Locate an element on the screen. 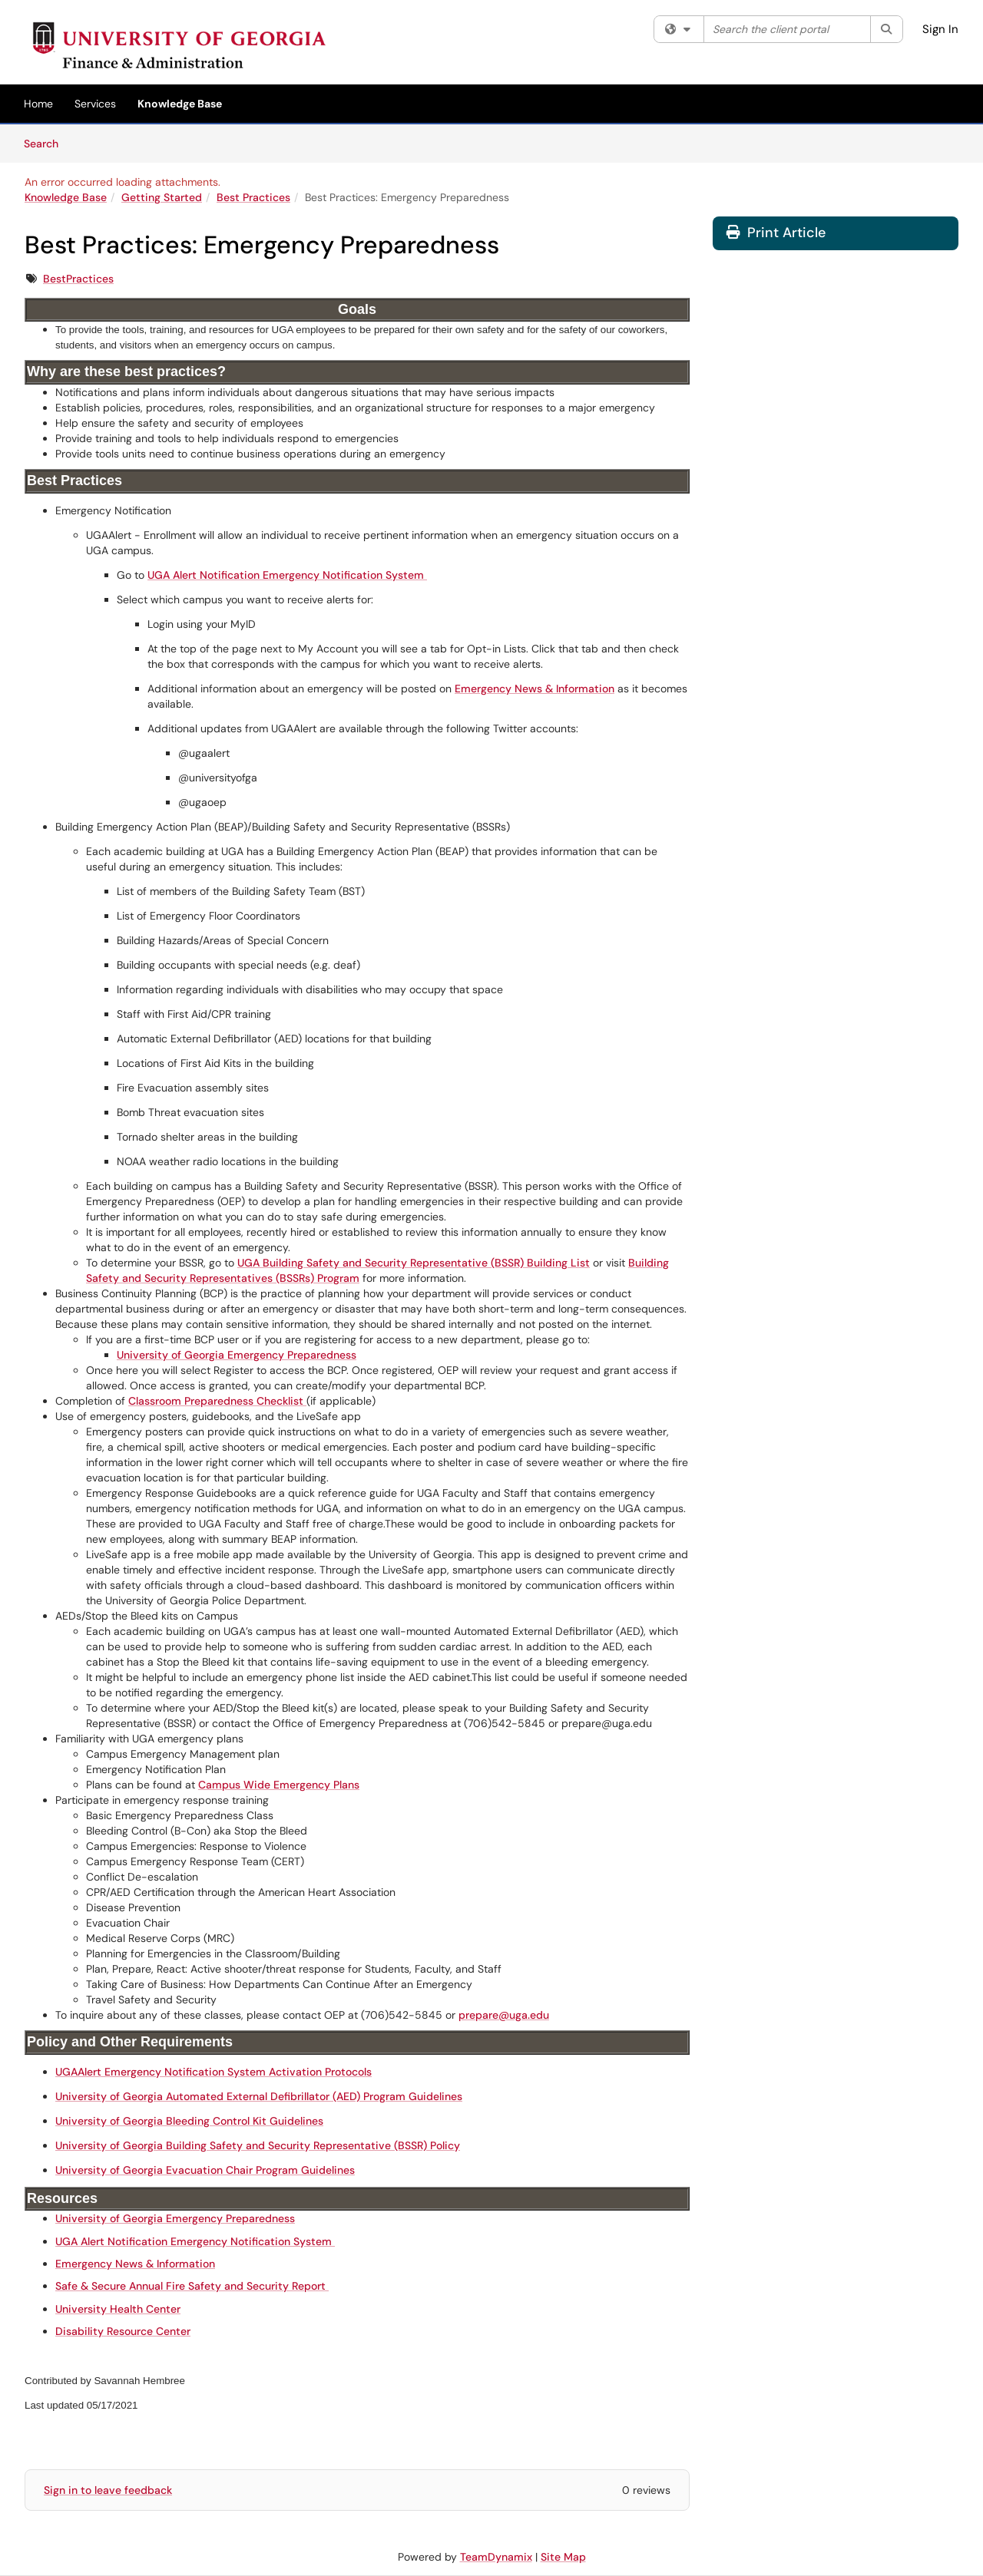 This screenshot has width=983, height=2576. Sign in to leave feedback is located at coordinates (108, 2490).